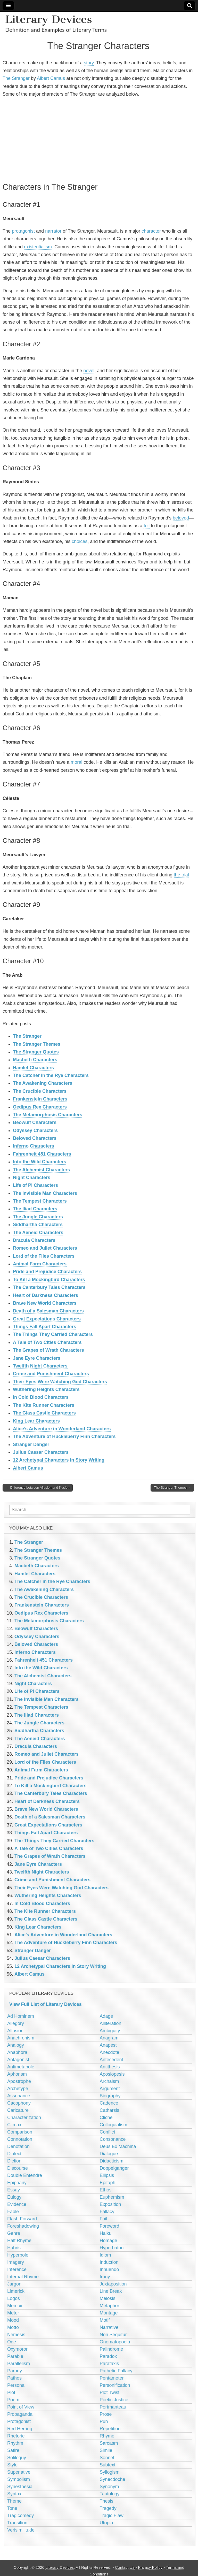 The width and height of the screenshot is (198, 2576). I want to click on Symbolism, so click(18, 2479).